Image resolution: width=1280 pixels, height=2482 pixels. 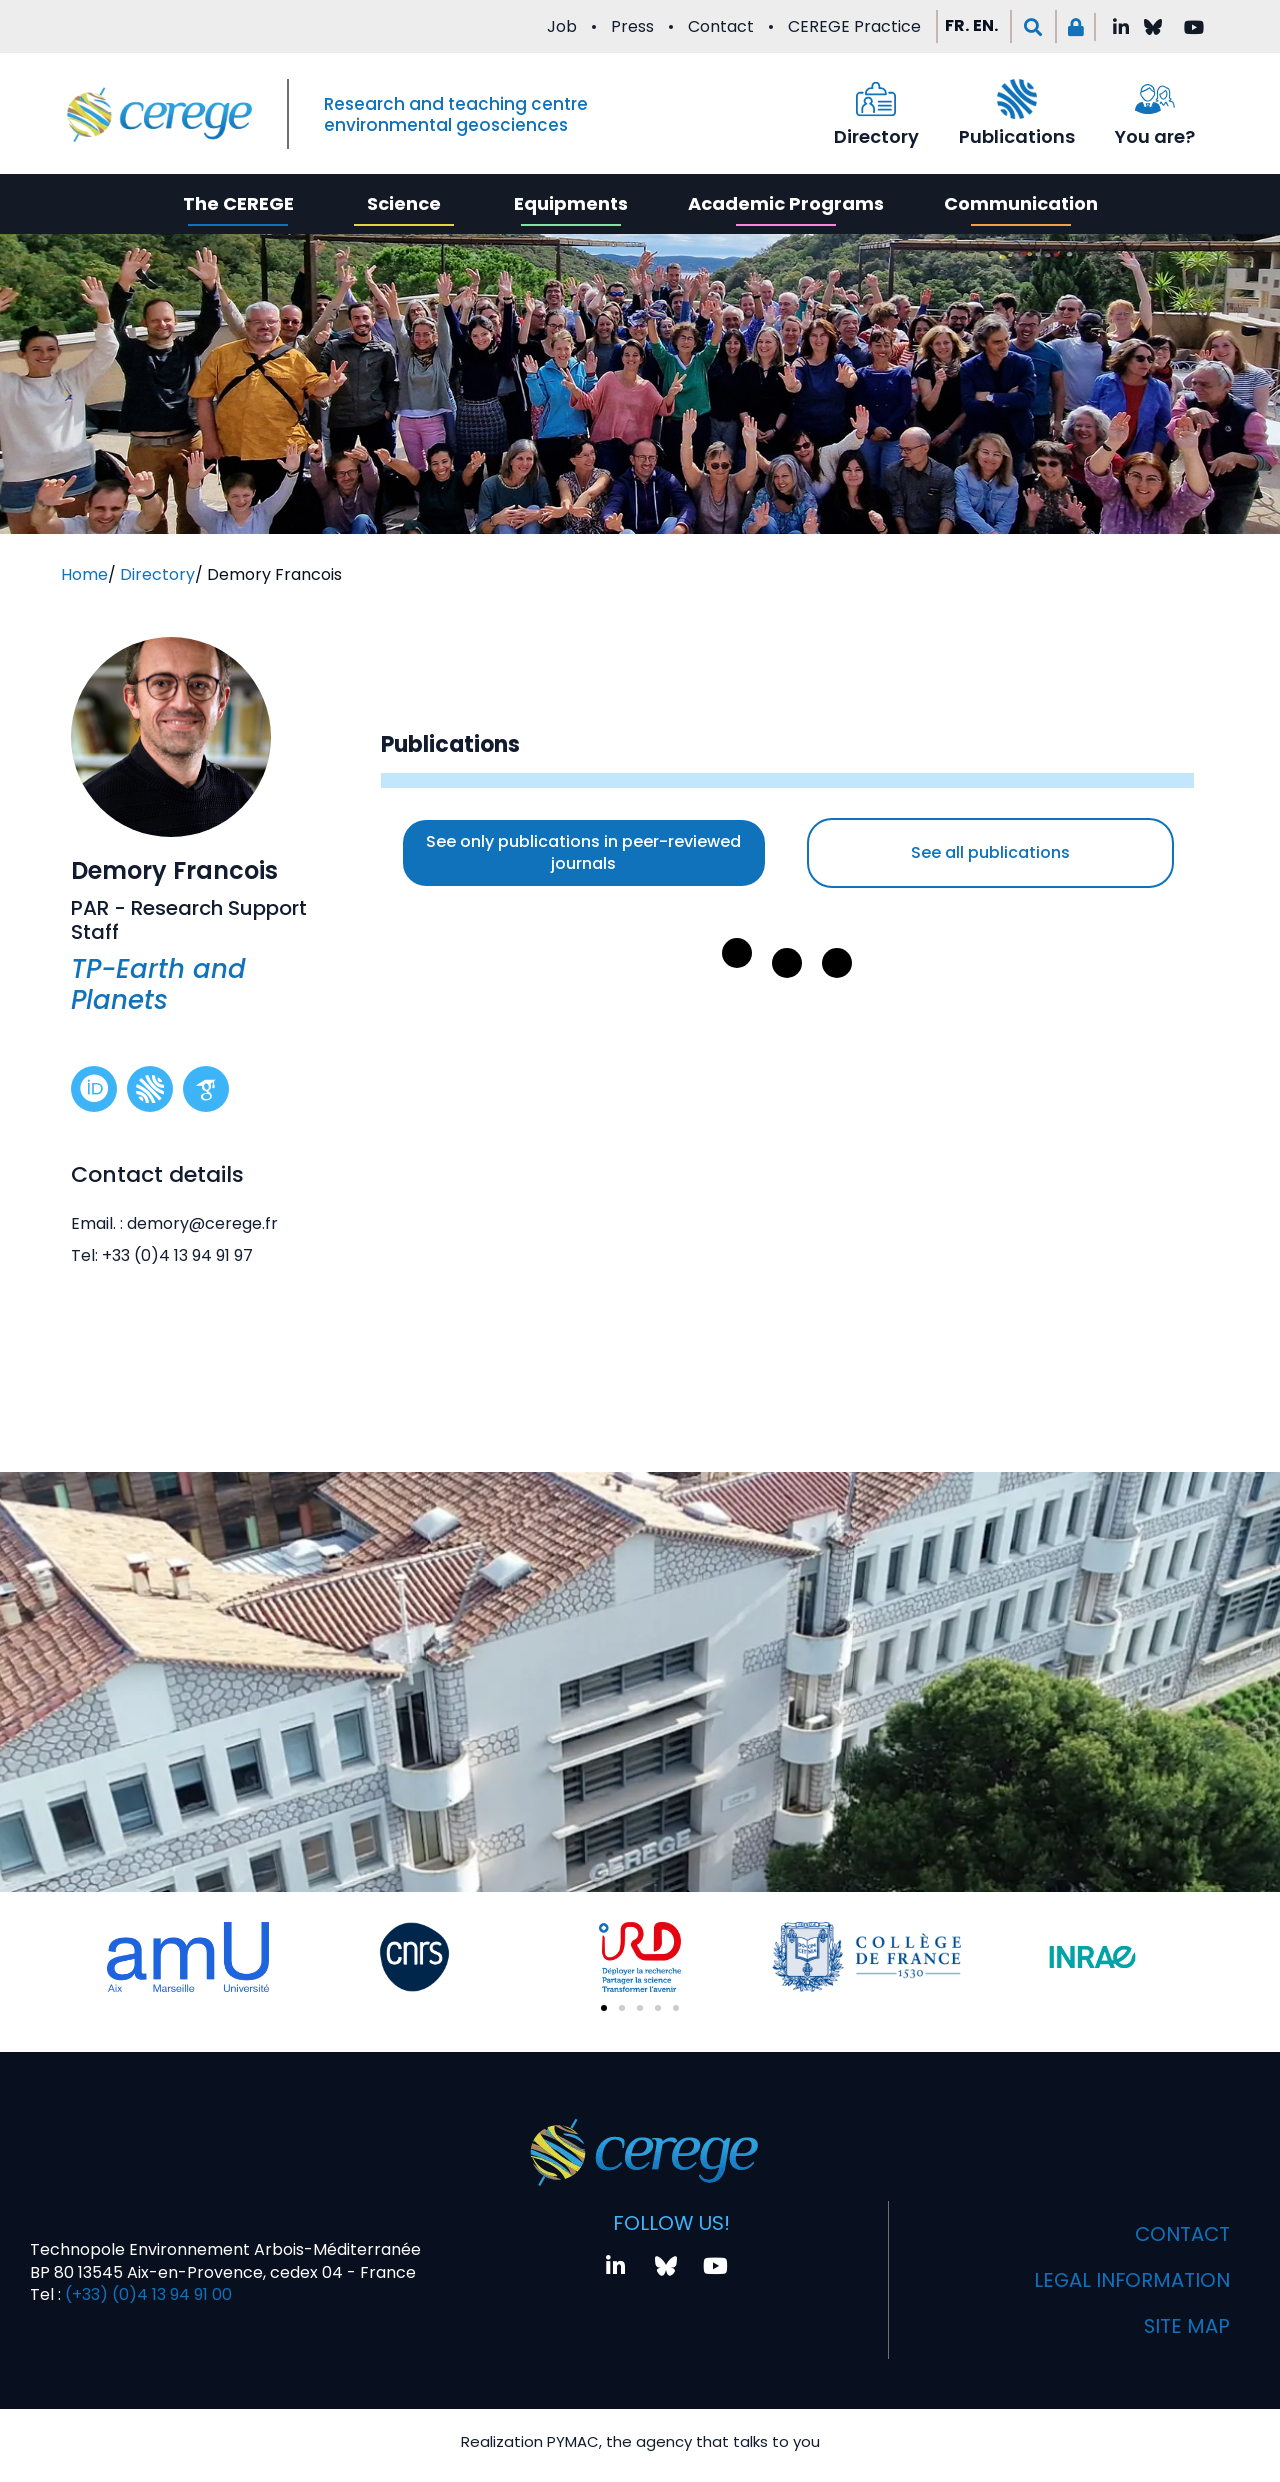 What do you see at coordinates (583, 852) in the screenshot?
I see `See only publications in peer-reviewed journals` at bounding box center [583, 852].